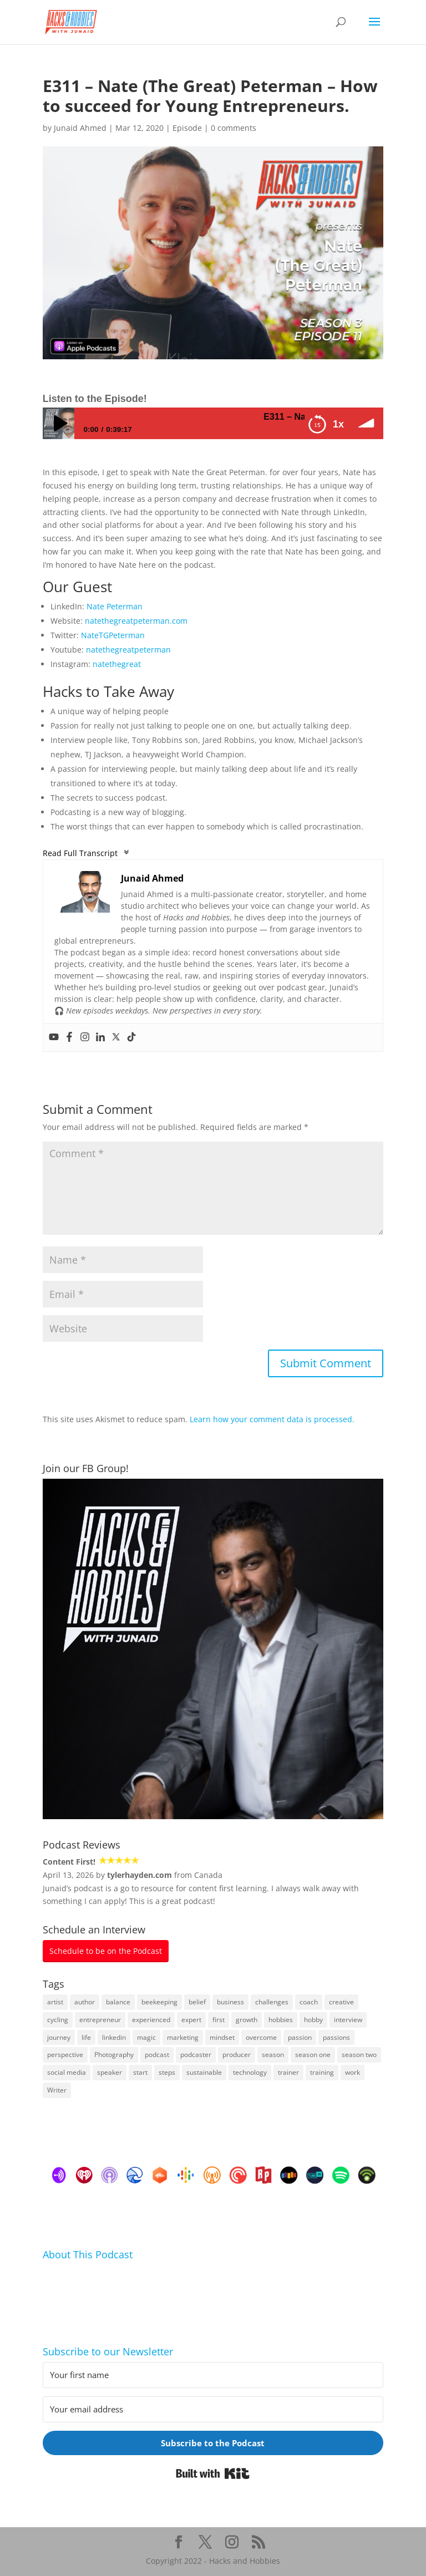 This screenshot has width=426, height=2576. What do you see at coordinates (114, 2054) in the screenshot?
I see `Photography [Photography (4 items)]` at bounding box center [114, 2054].